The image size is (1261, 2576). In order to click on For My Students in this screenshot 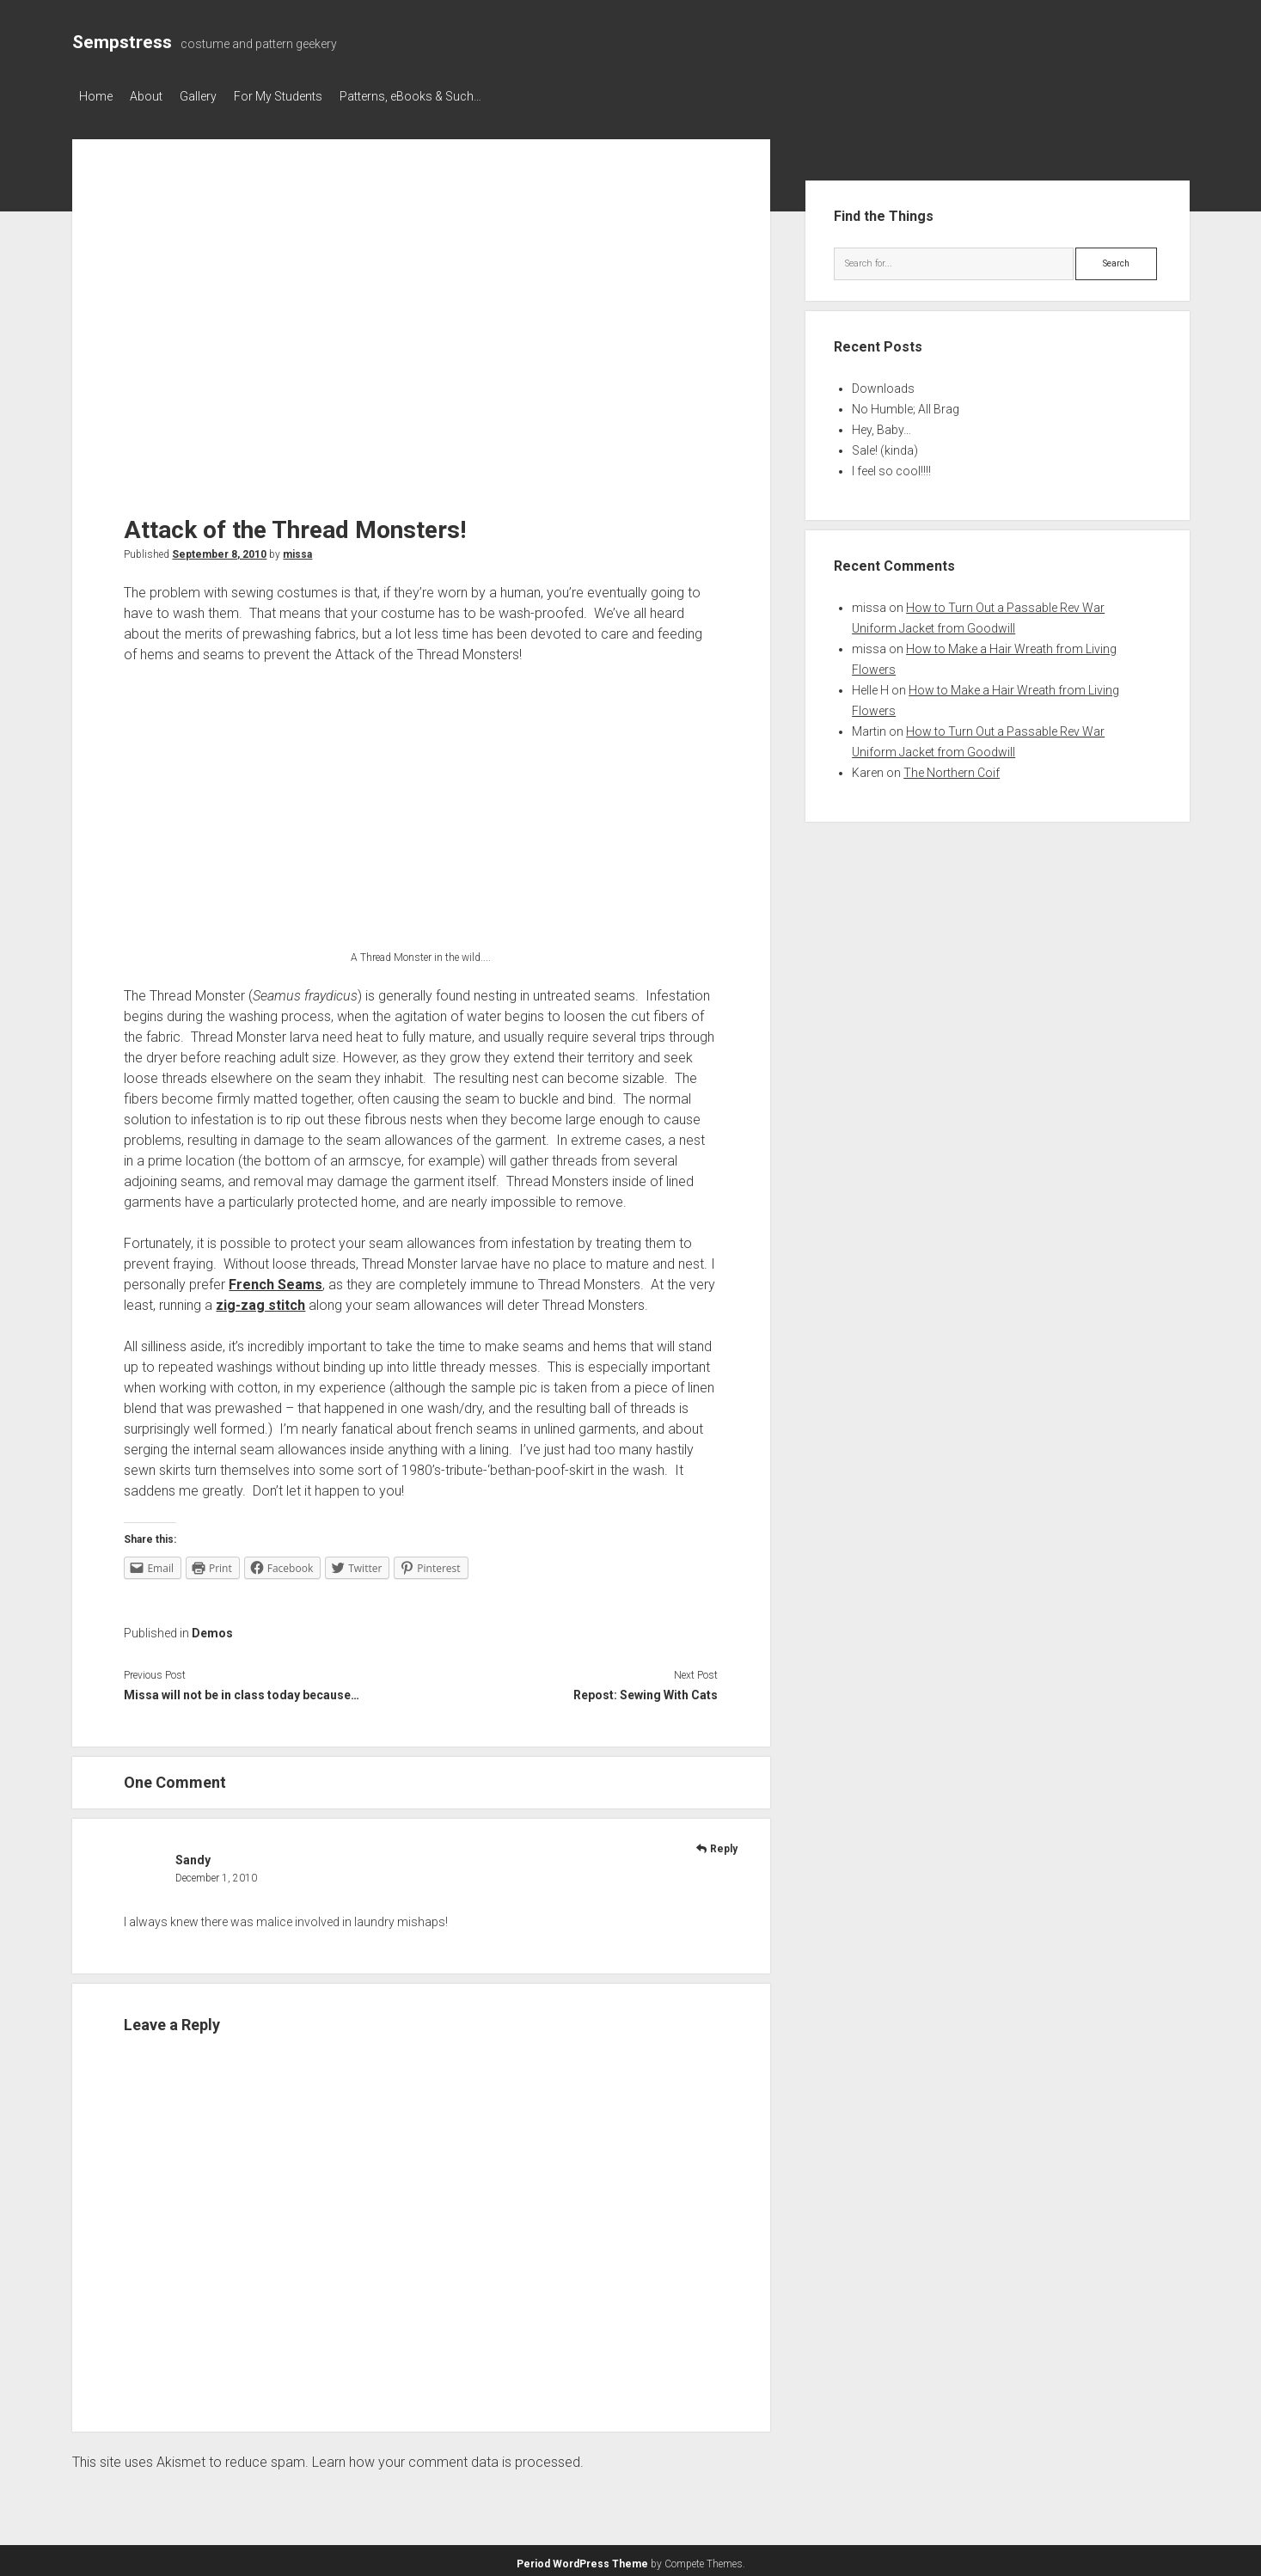, I will do `click(304, 96)`.